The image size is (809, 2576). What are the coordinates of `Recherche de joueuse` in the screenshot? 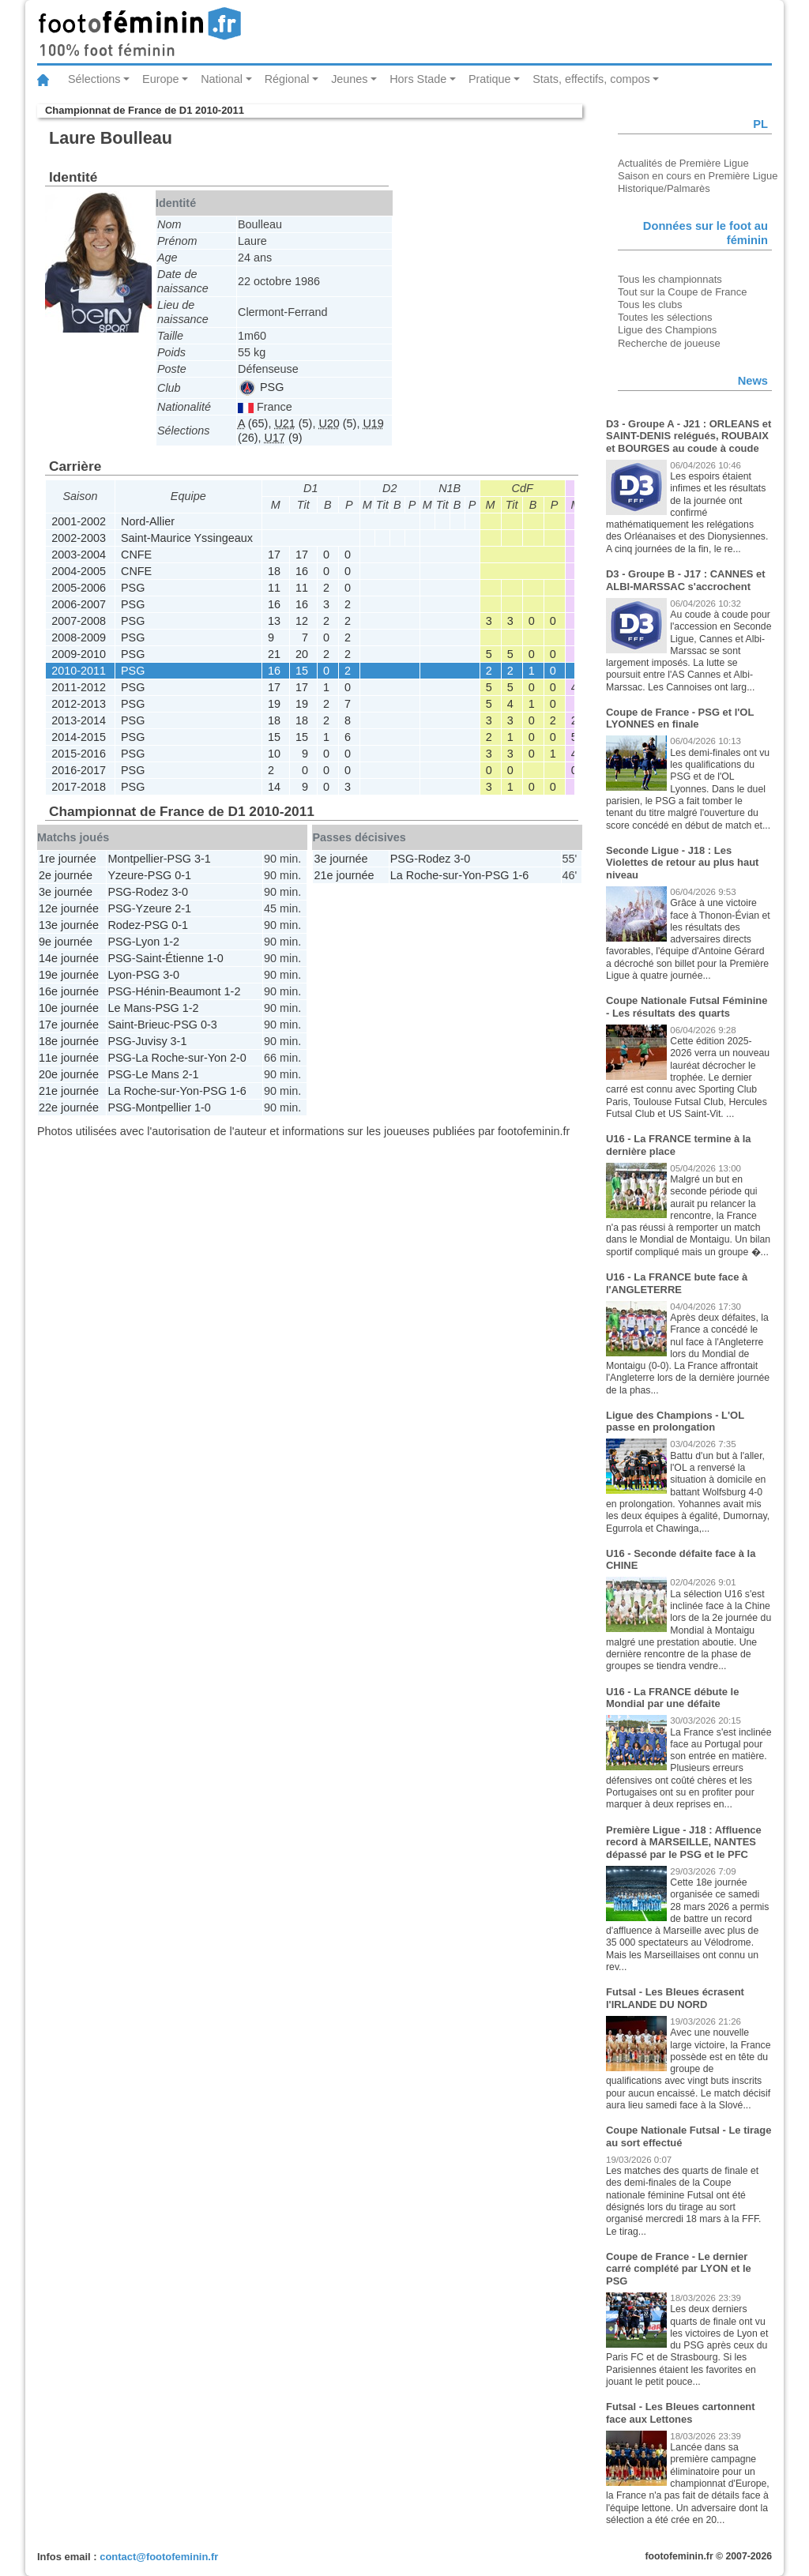 It's located at (669, 343).